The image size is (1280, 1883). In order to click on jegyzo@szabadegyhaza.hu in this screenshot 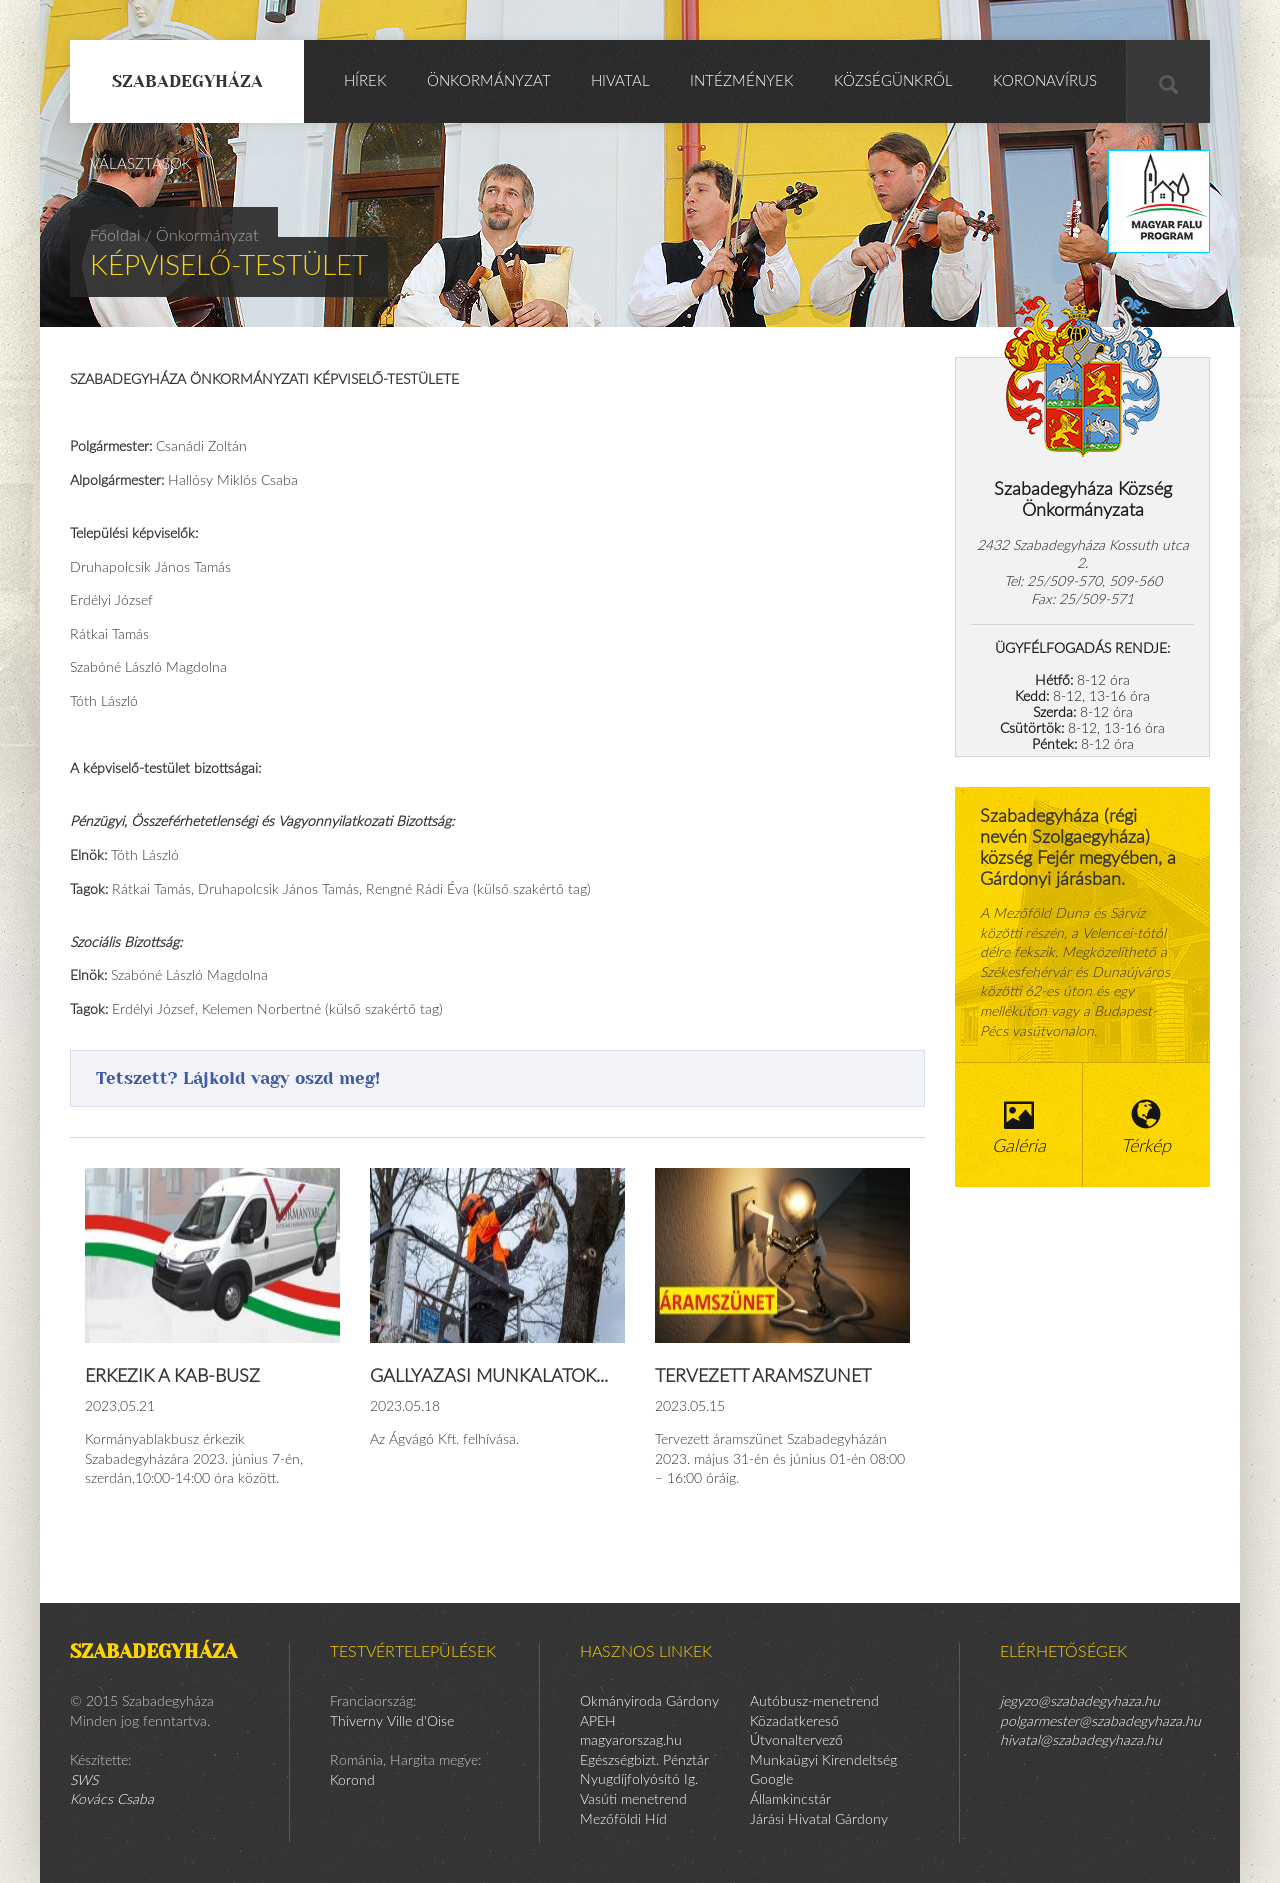, I will do `click(1080, 1702)`.